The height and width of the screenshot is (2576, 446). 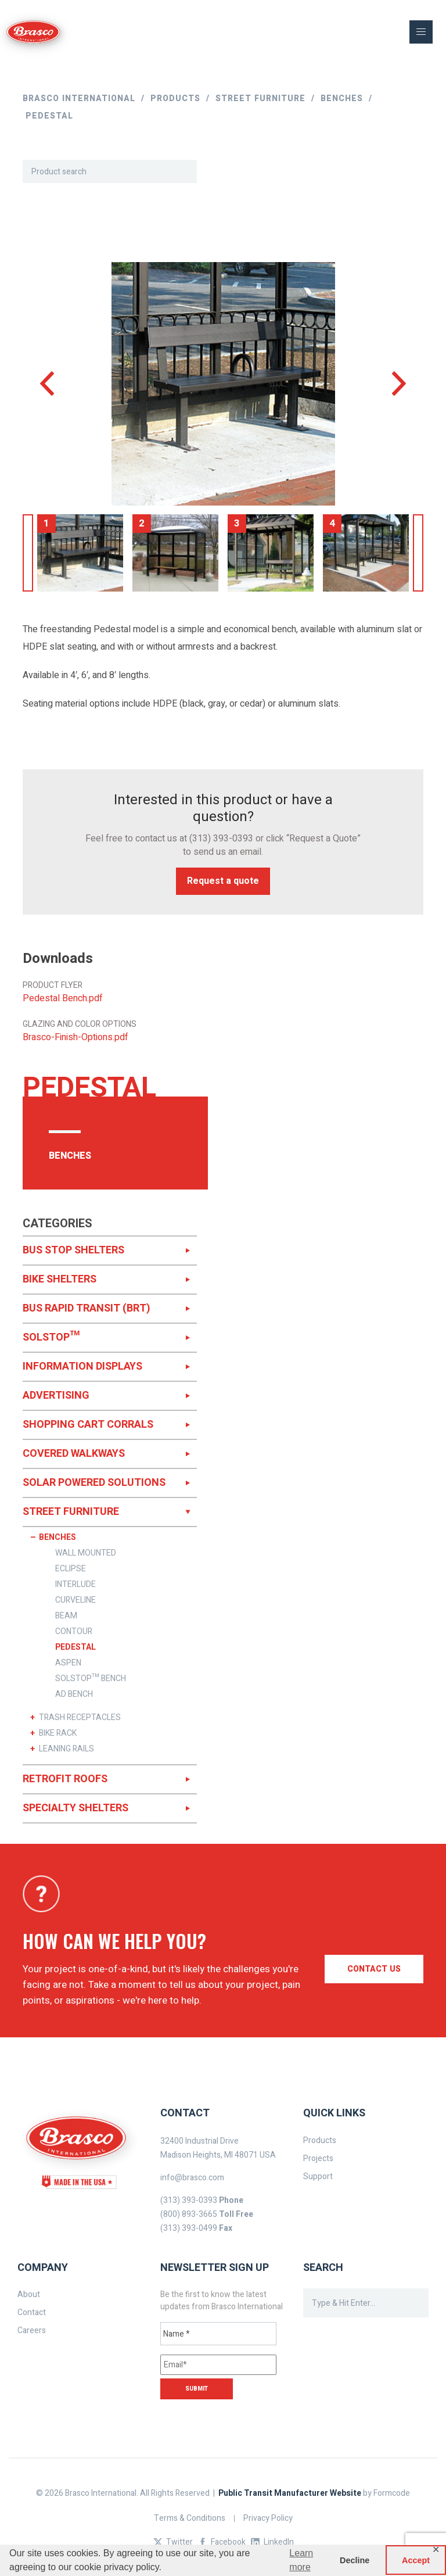 I want to click on SOLAR POWERED SOLUTIONS, so click(x=94, y=1483).